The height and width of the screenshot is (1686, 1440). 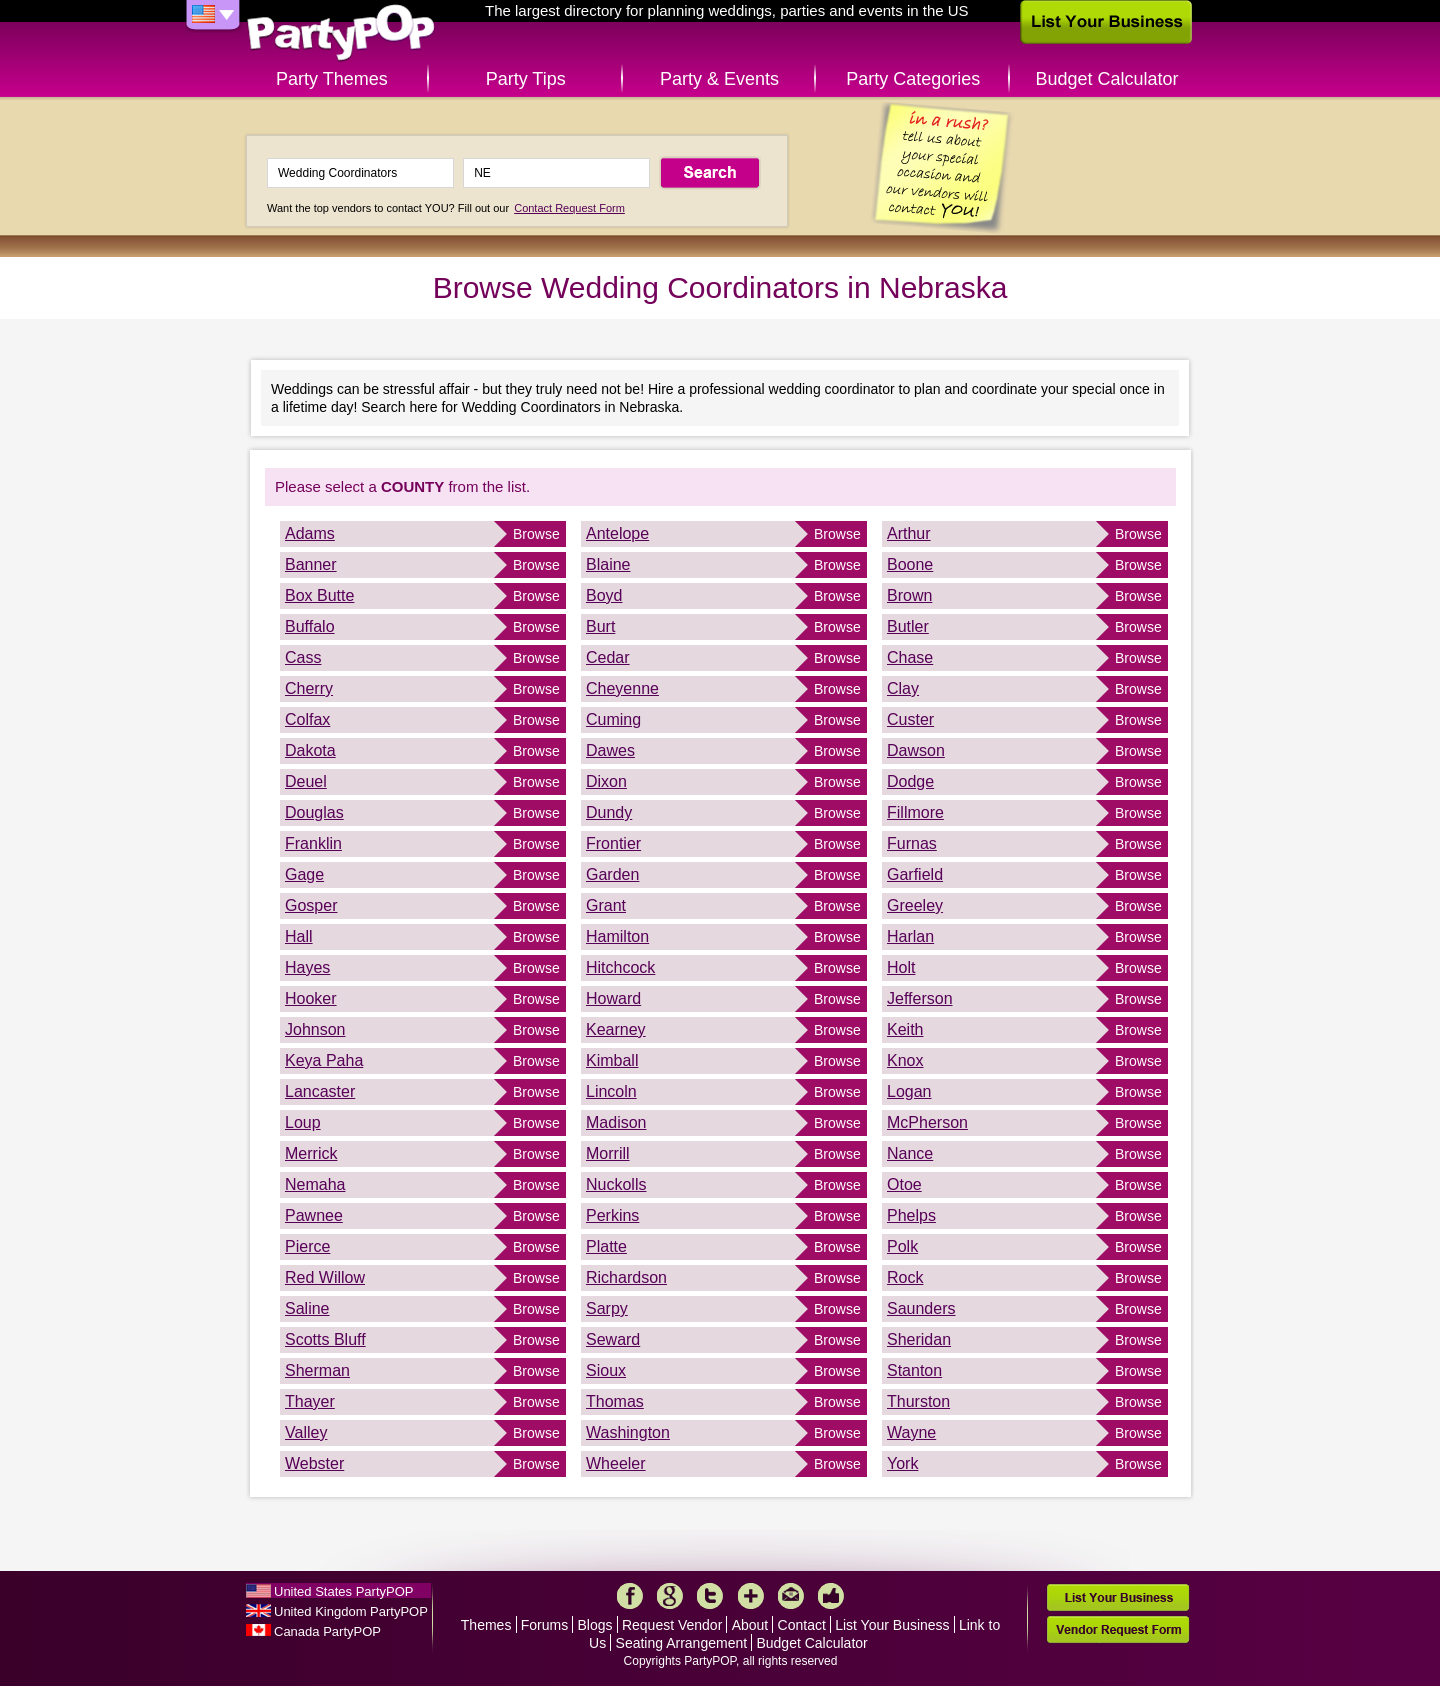 What do you see at coordinates (613, 843) in the screenshot?
I see `Frontier` at bounding box center [613, 843].